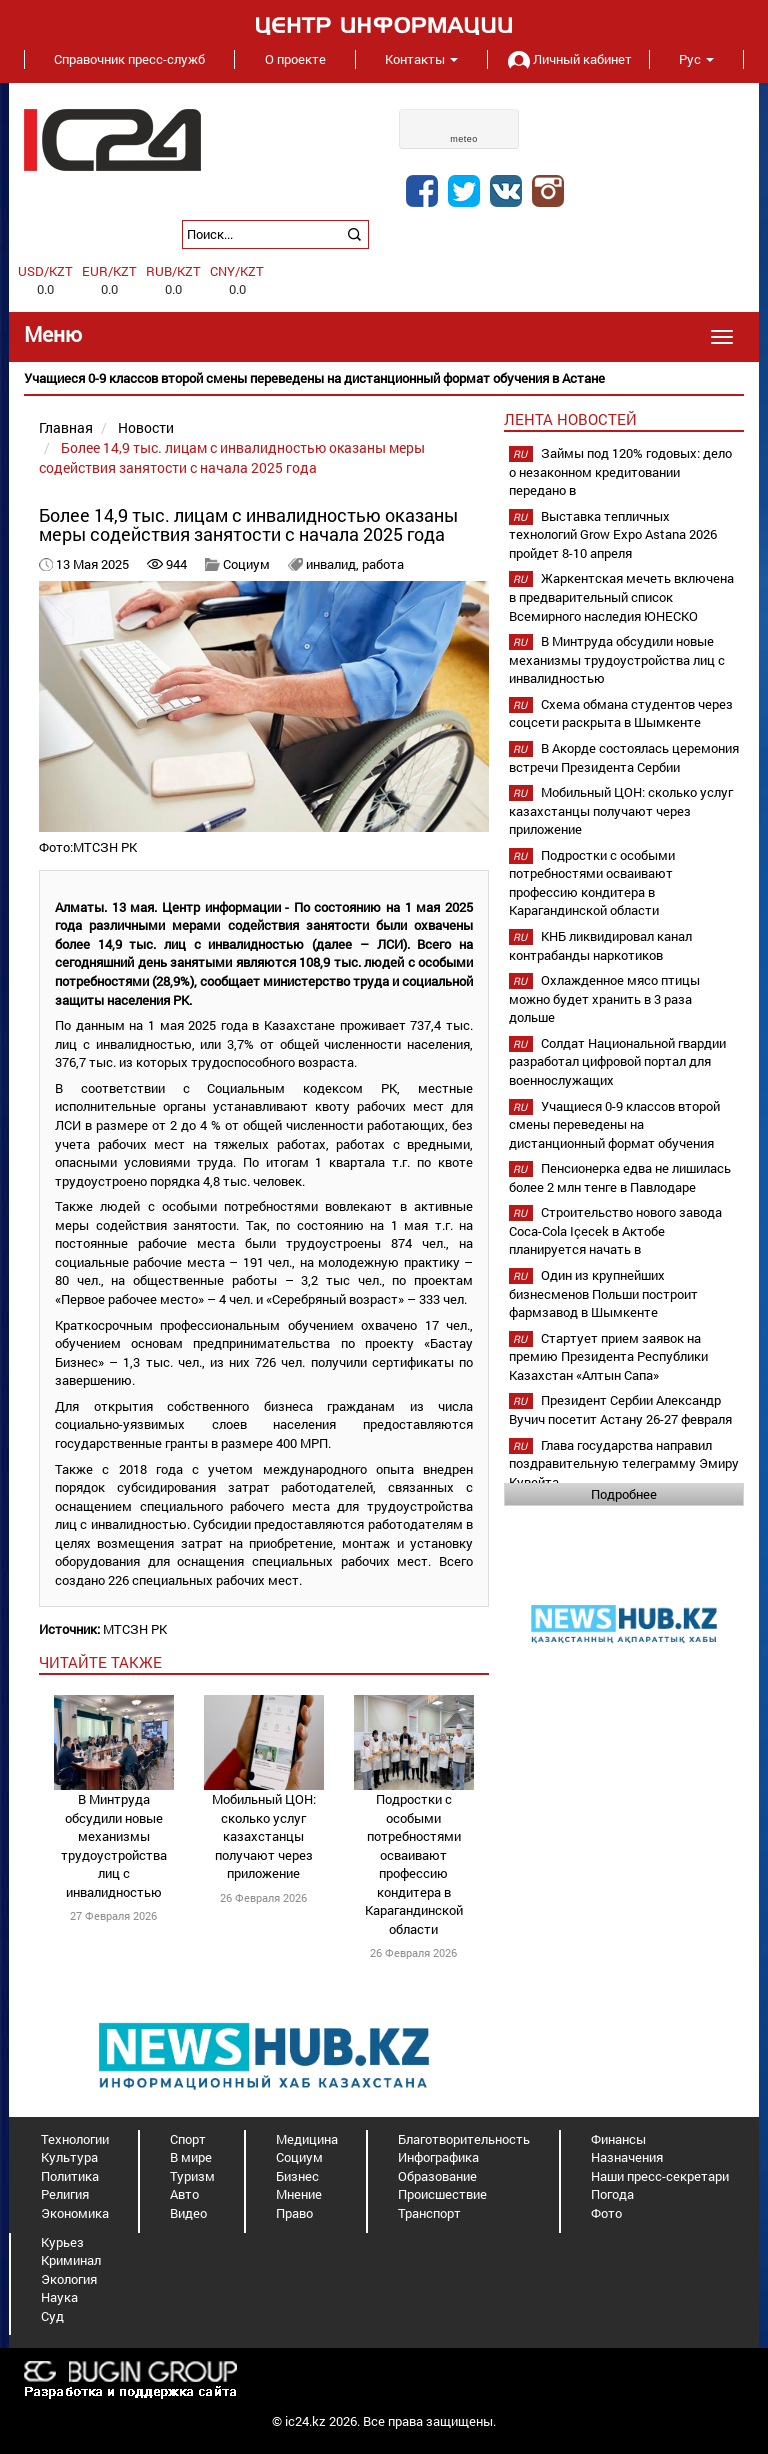  I want to click on Наука, so click(59, 2297).